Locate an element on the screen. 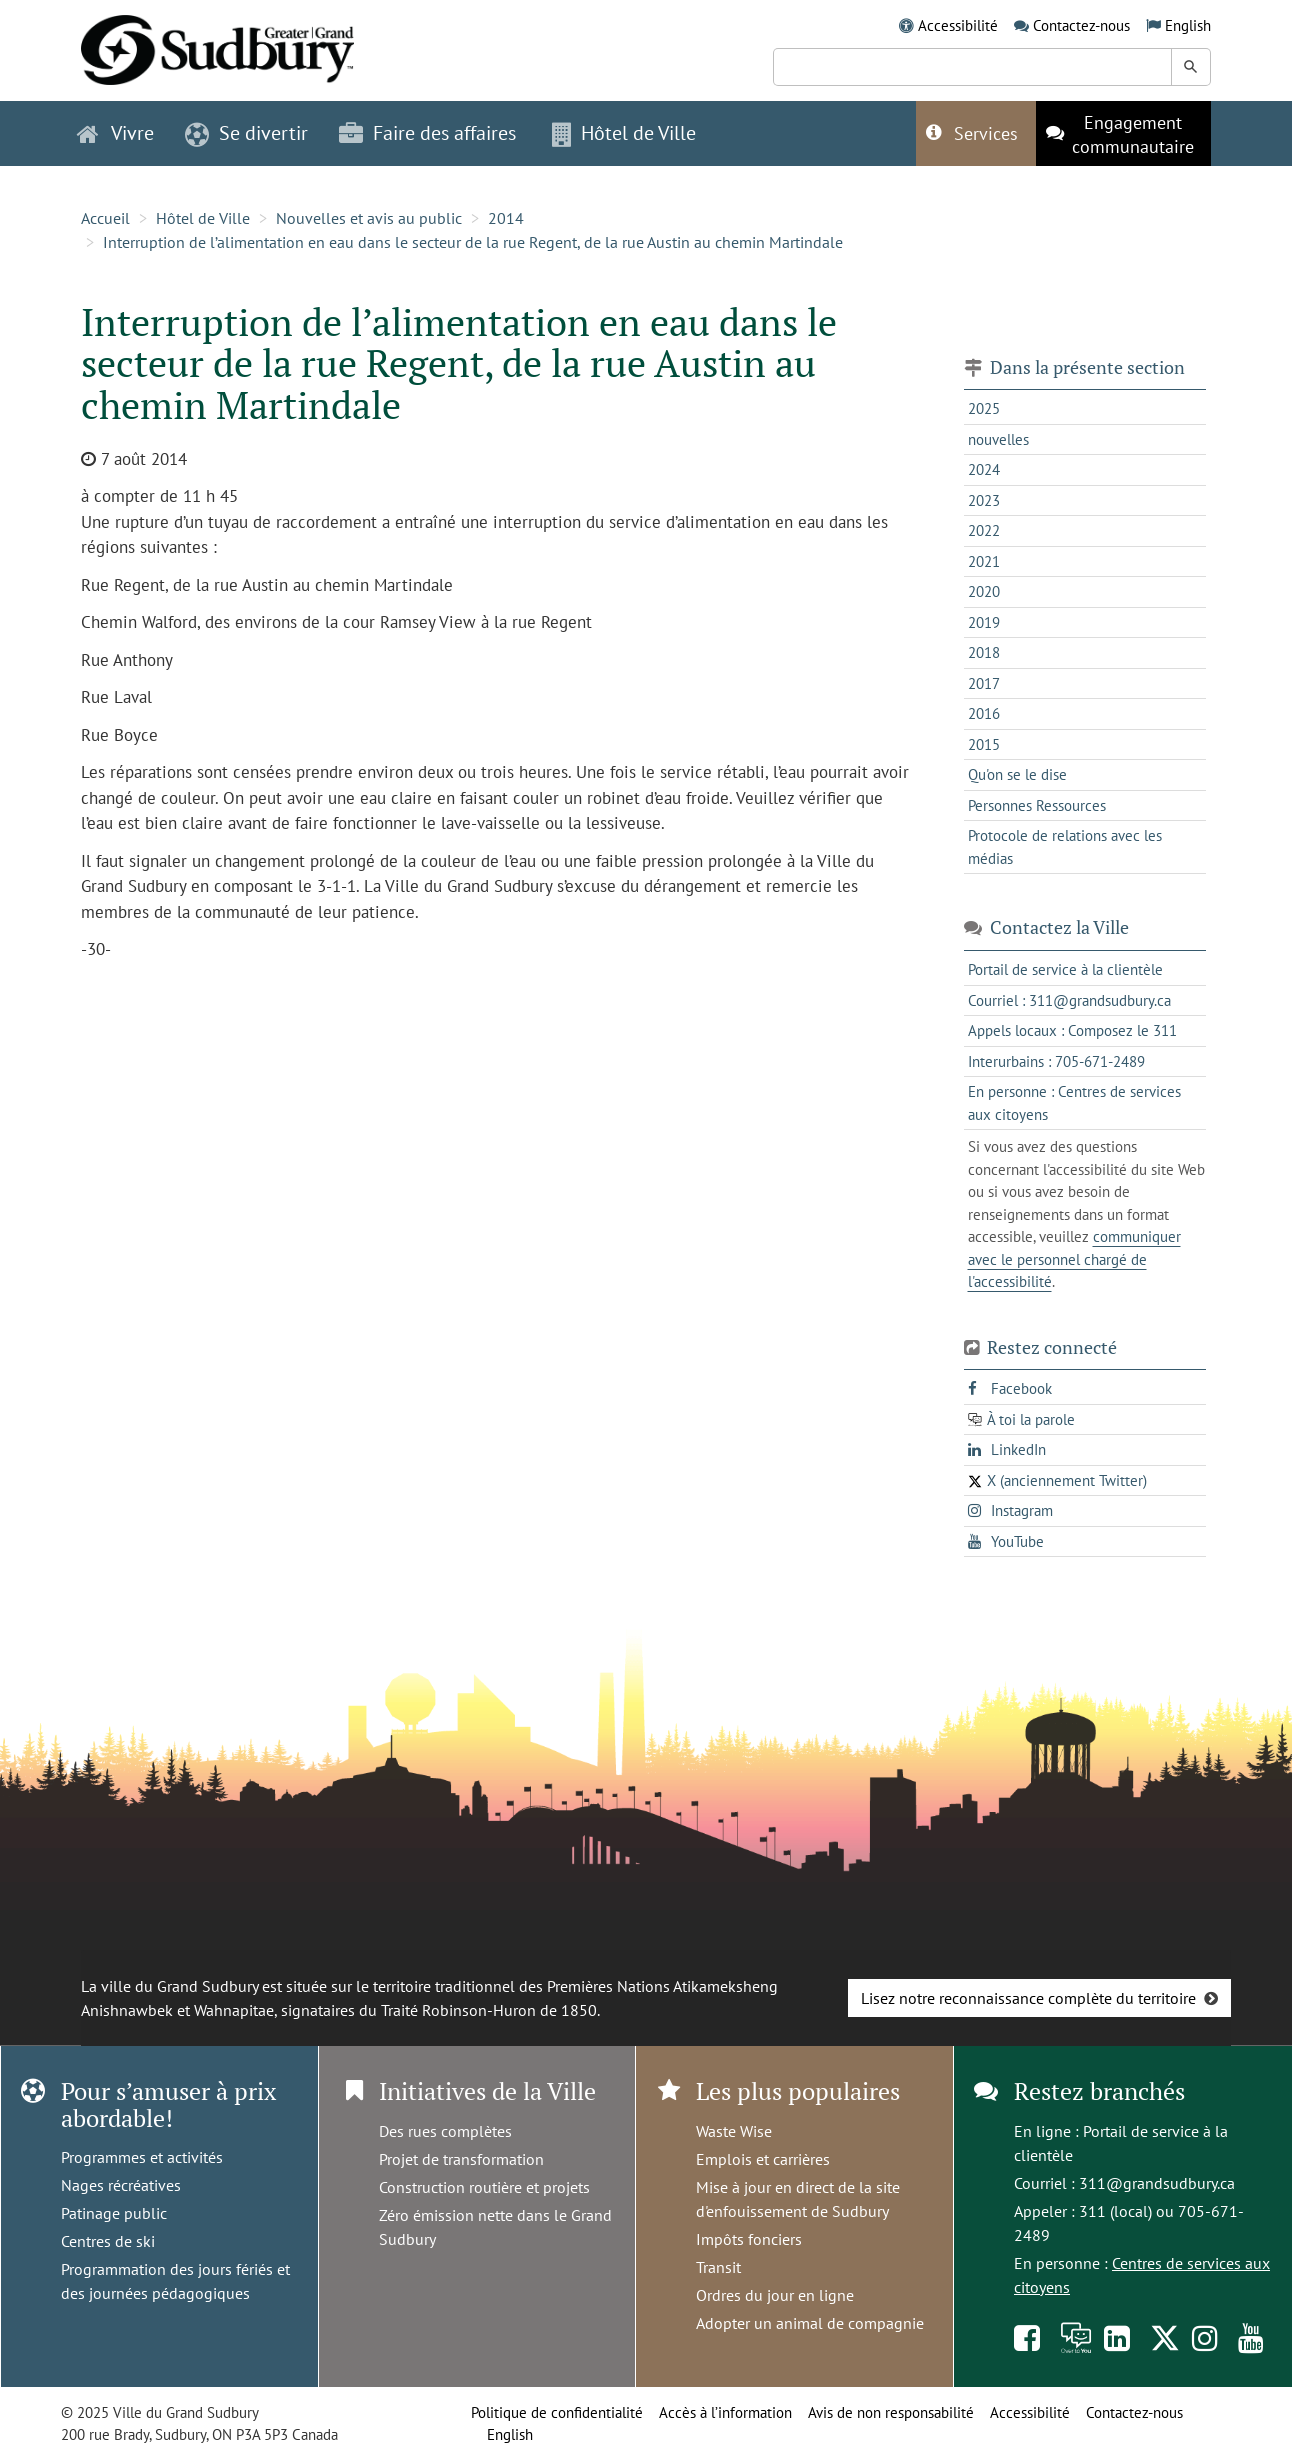 This screenshot has height=2462, width=1292. 2020 is located at coordinates (984, 591).